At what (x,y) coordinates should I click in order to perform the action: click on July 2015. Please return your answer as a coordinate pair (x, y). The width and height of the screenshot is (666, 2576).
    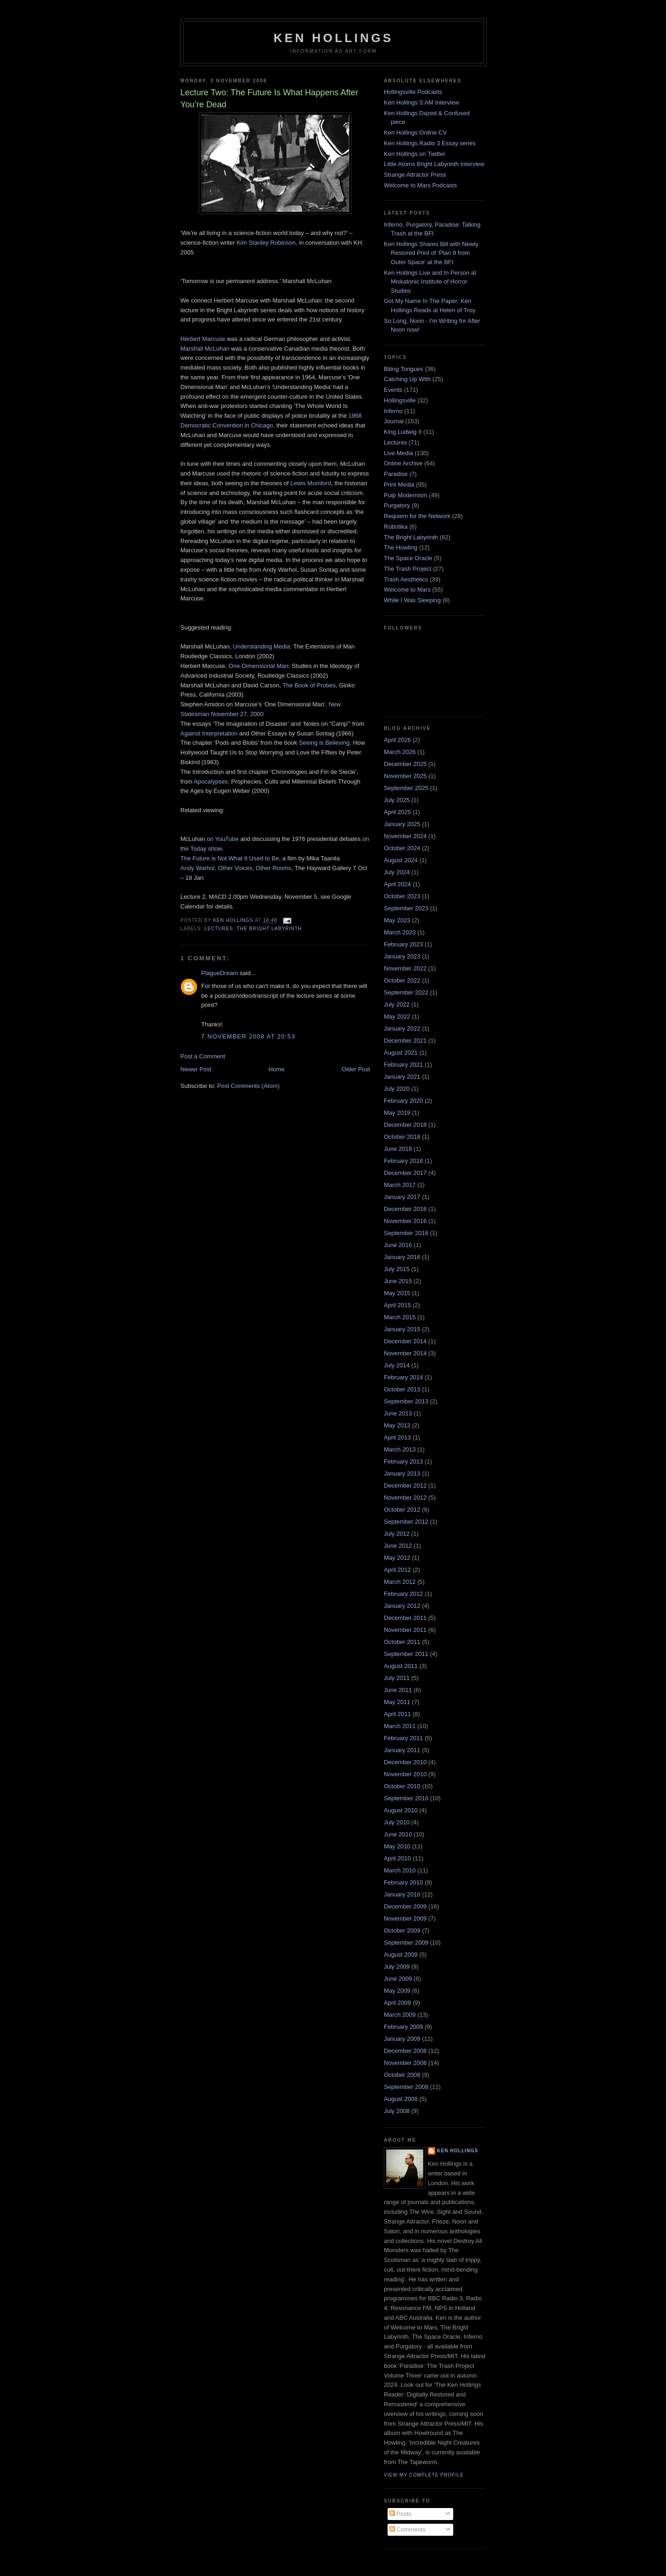
    Looking at the image, I should click on (397, 1269).